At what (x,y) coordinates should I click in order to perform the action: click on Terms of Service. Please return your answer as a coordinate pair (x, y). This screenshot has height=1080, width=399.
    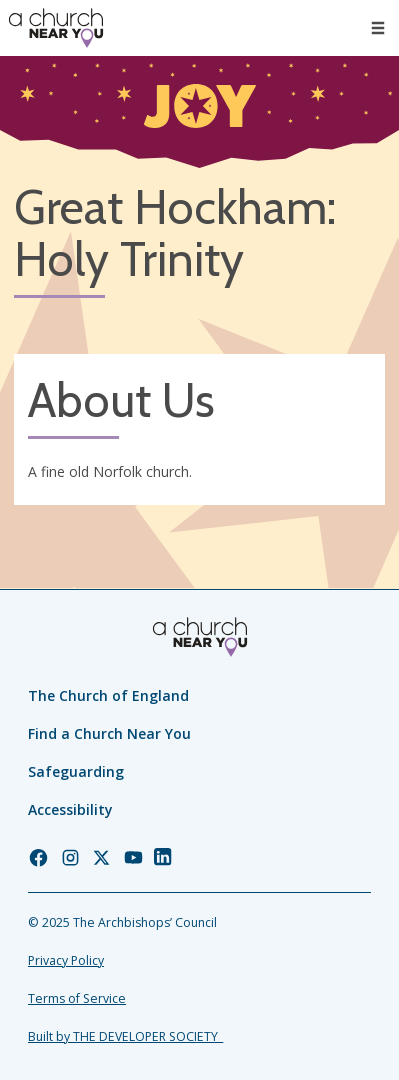
    Looking at the image, I should click on (77, 998).